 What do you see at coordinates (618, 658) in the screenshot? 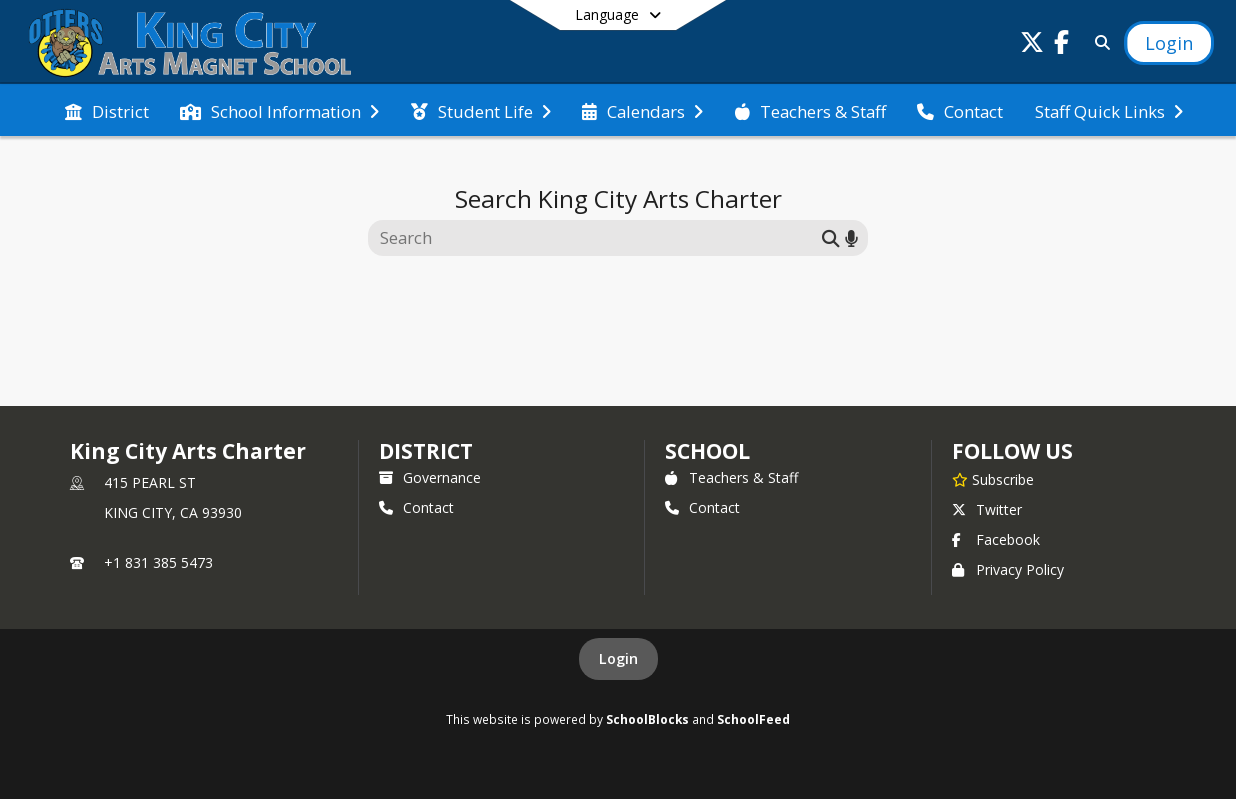
I see `Login` at bounding box center [618, 658].